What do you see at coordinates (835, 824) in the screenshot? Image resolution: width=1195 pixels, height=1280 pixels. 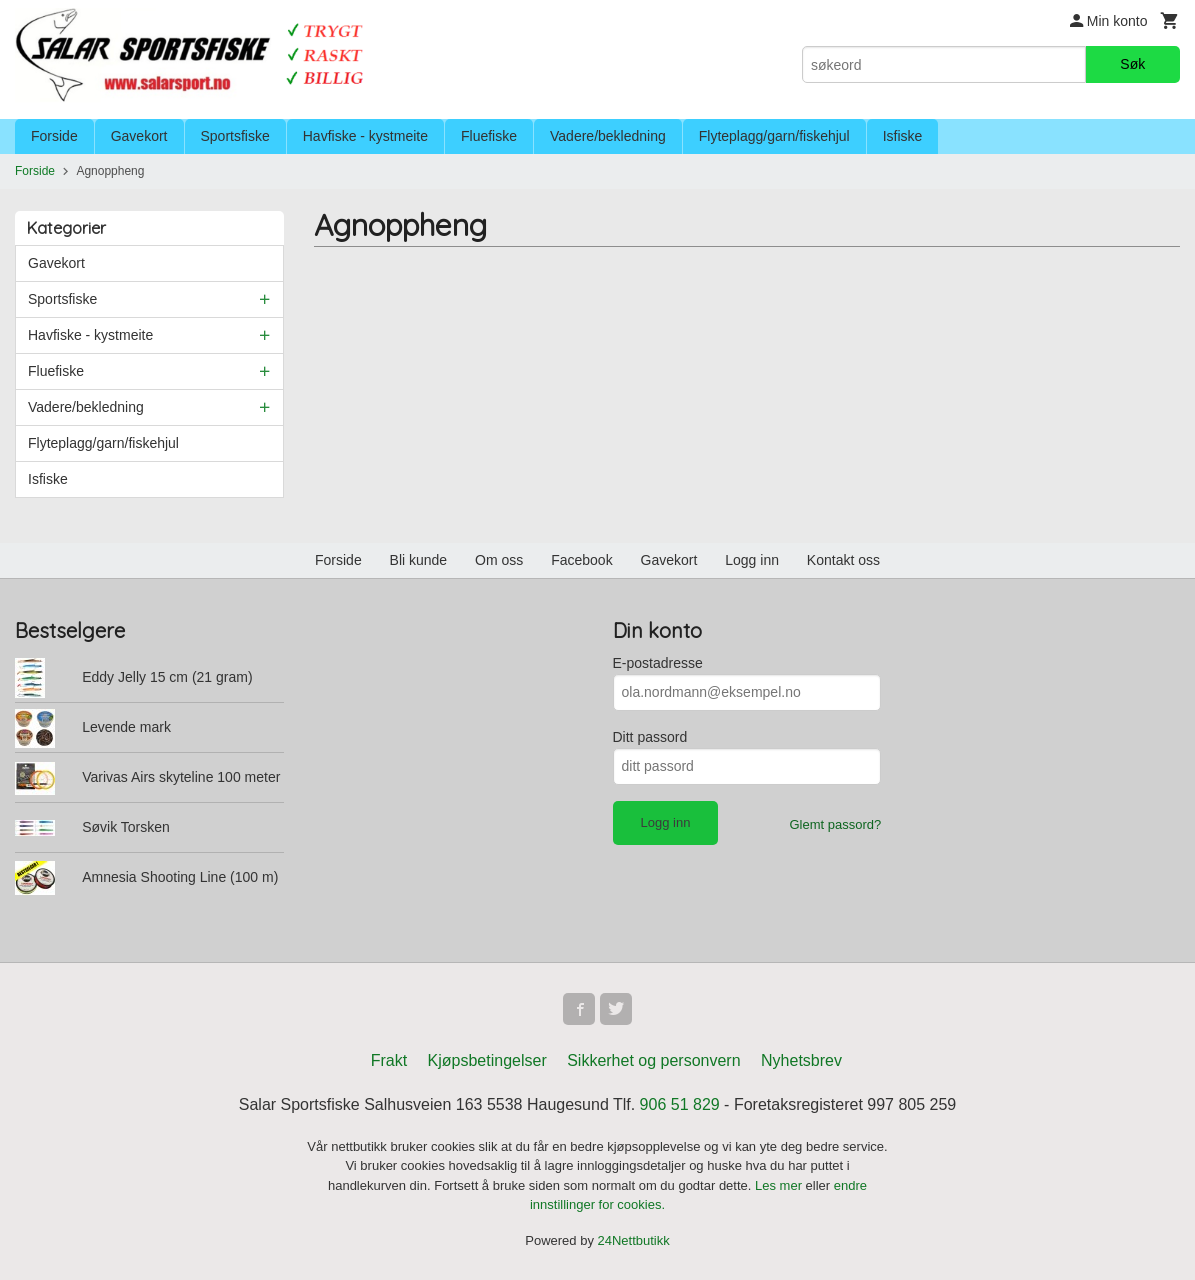 I see `Glemt passord?` at bounding box center [835, 824].